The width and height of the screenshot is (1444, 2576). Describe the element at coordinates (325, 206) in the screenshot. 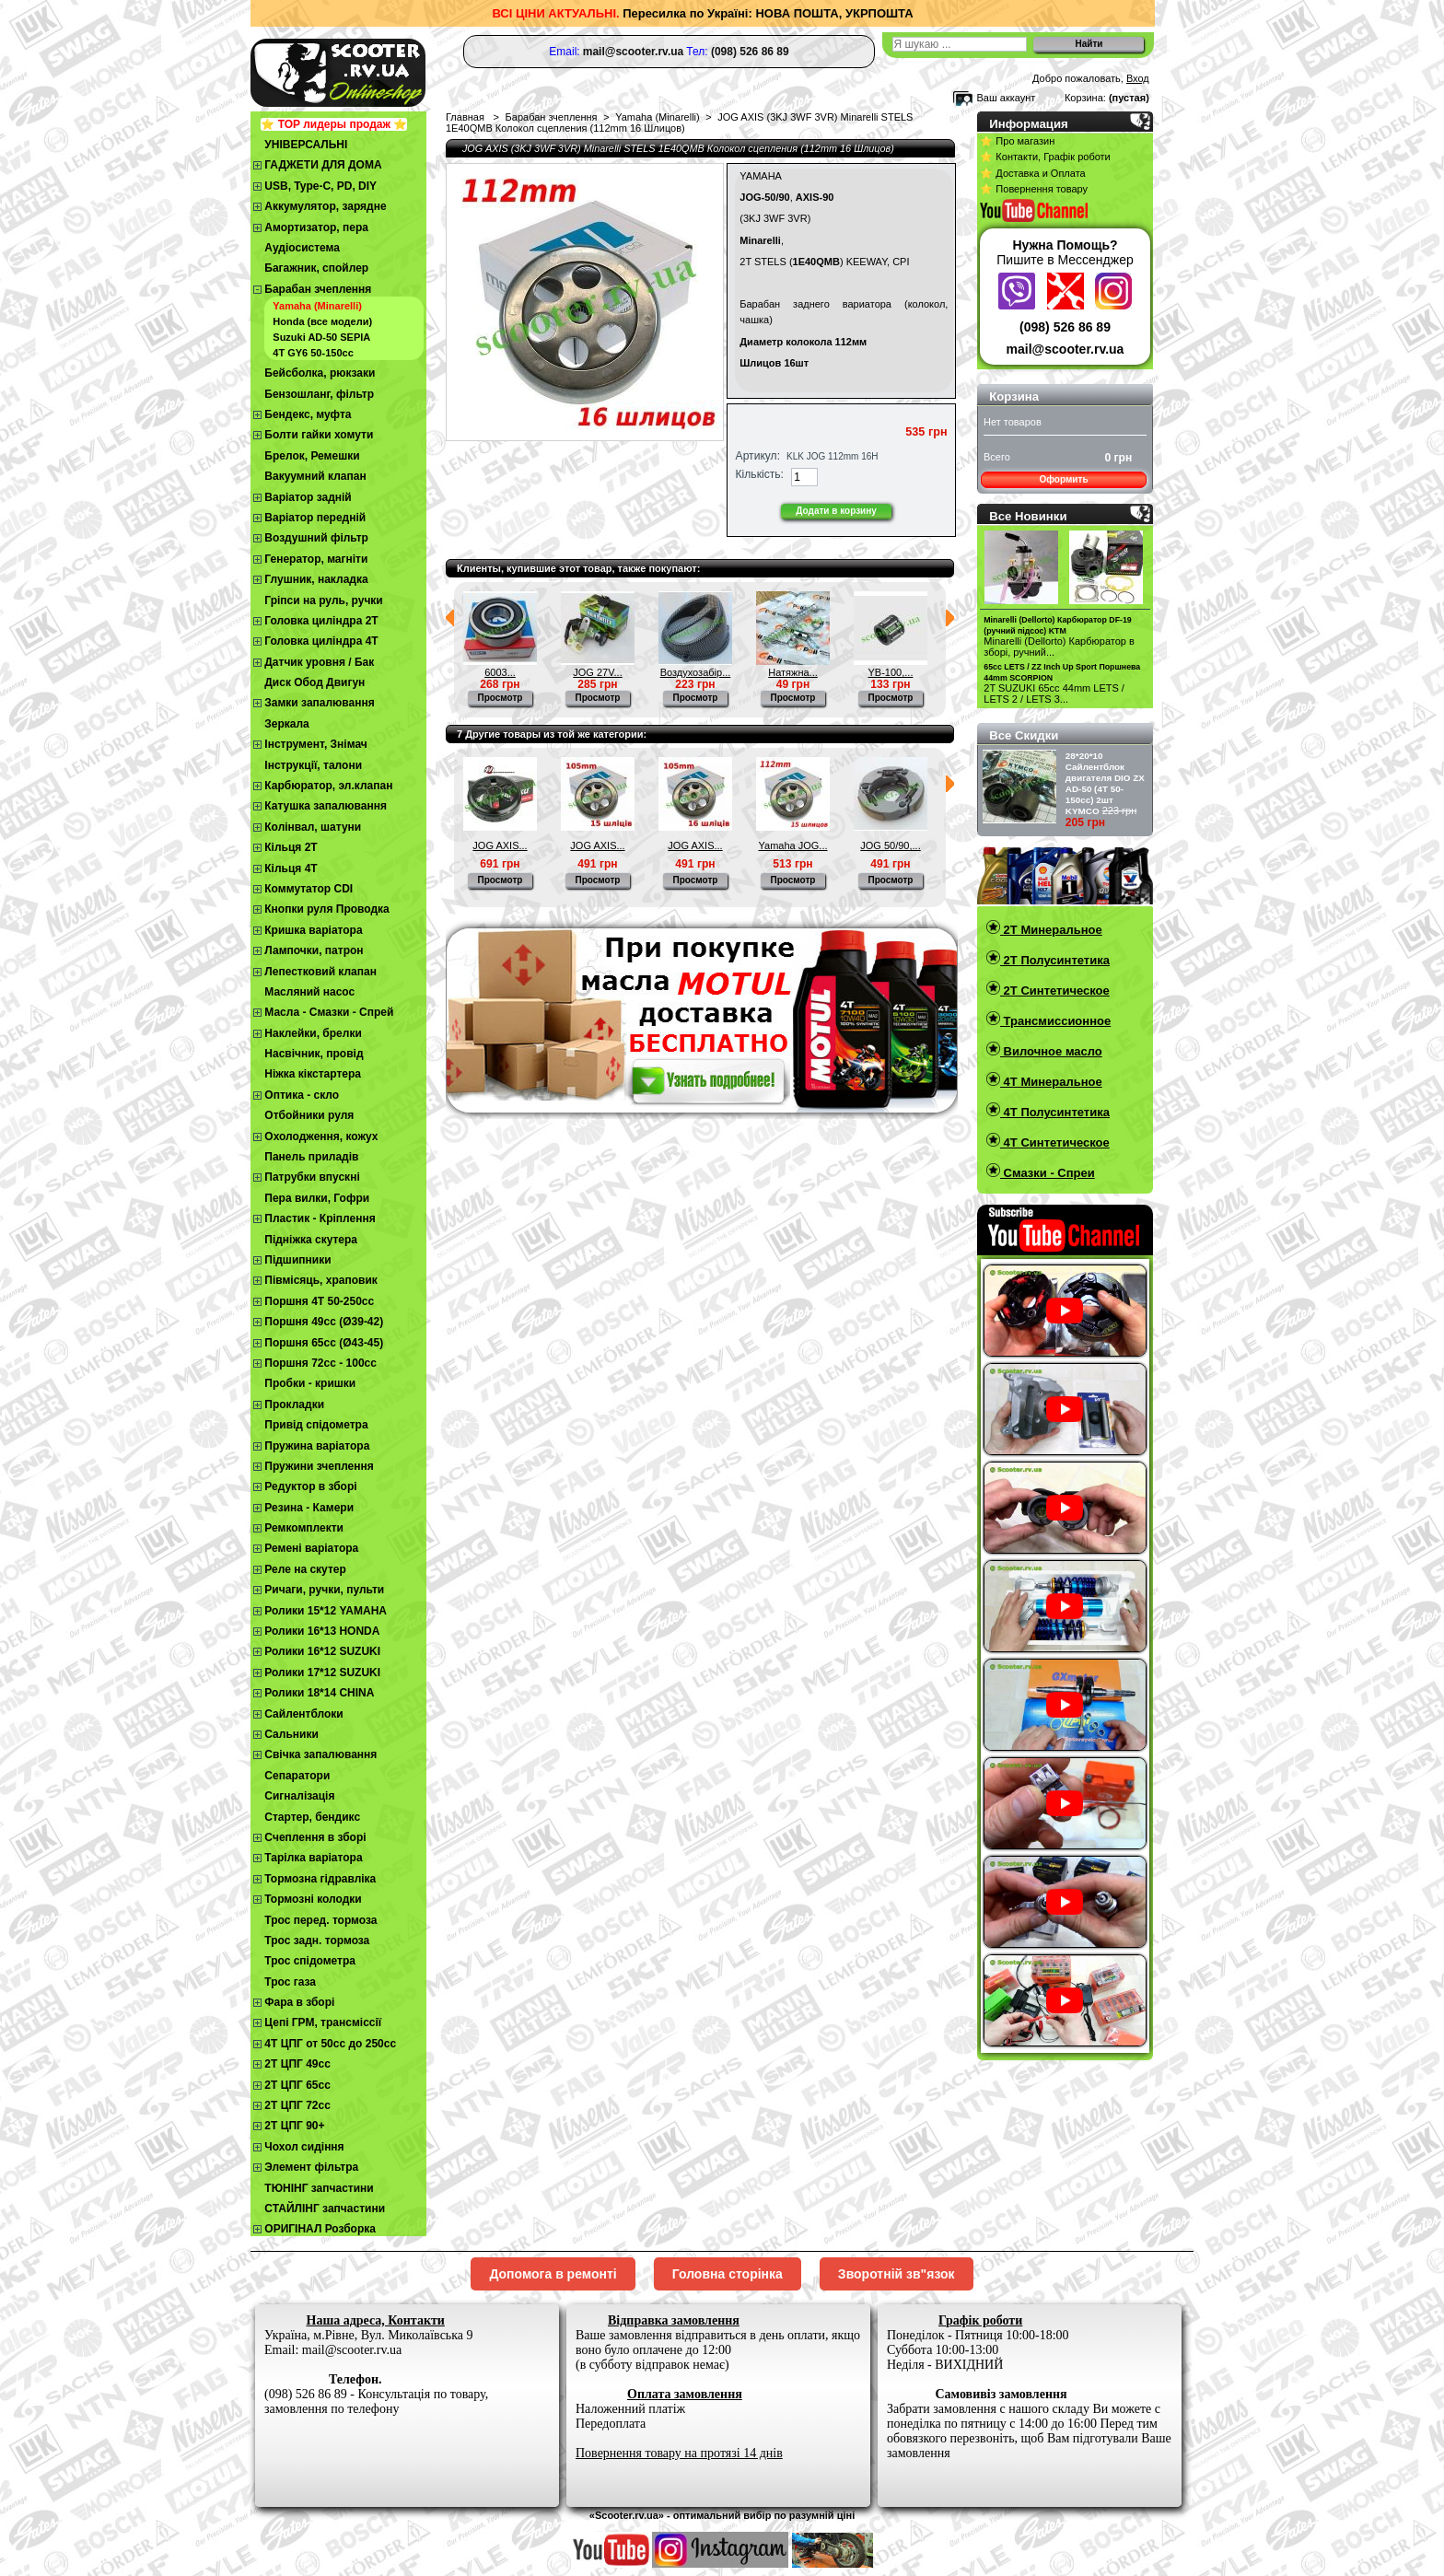

I see `Аккумулятор, зарядне` at that location.